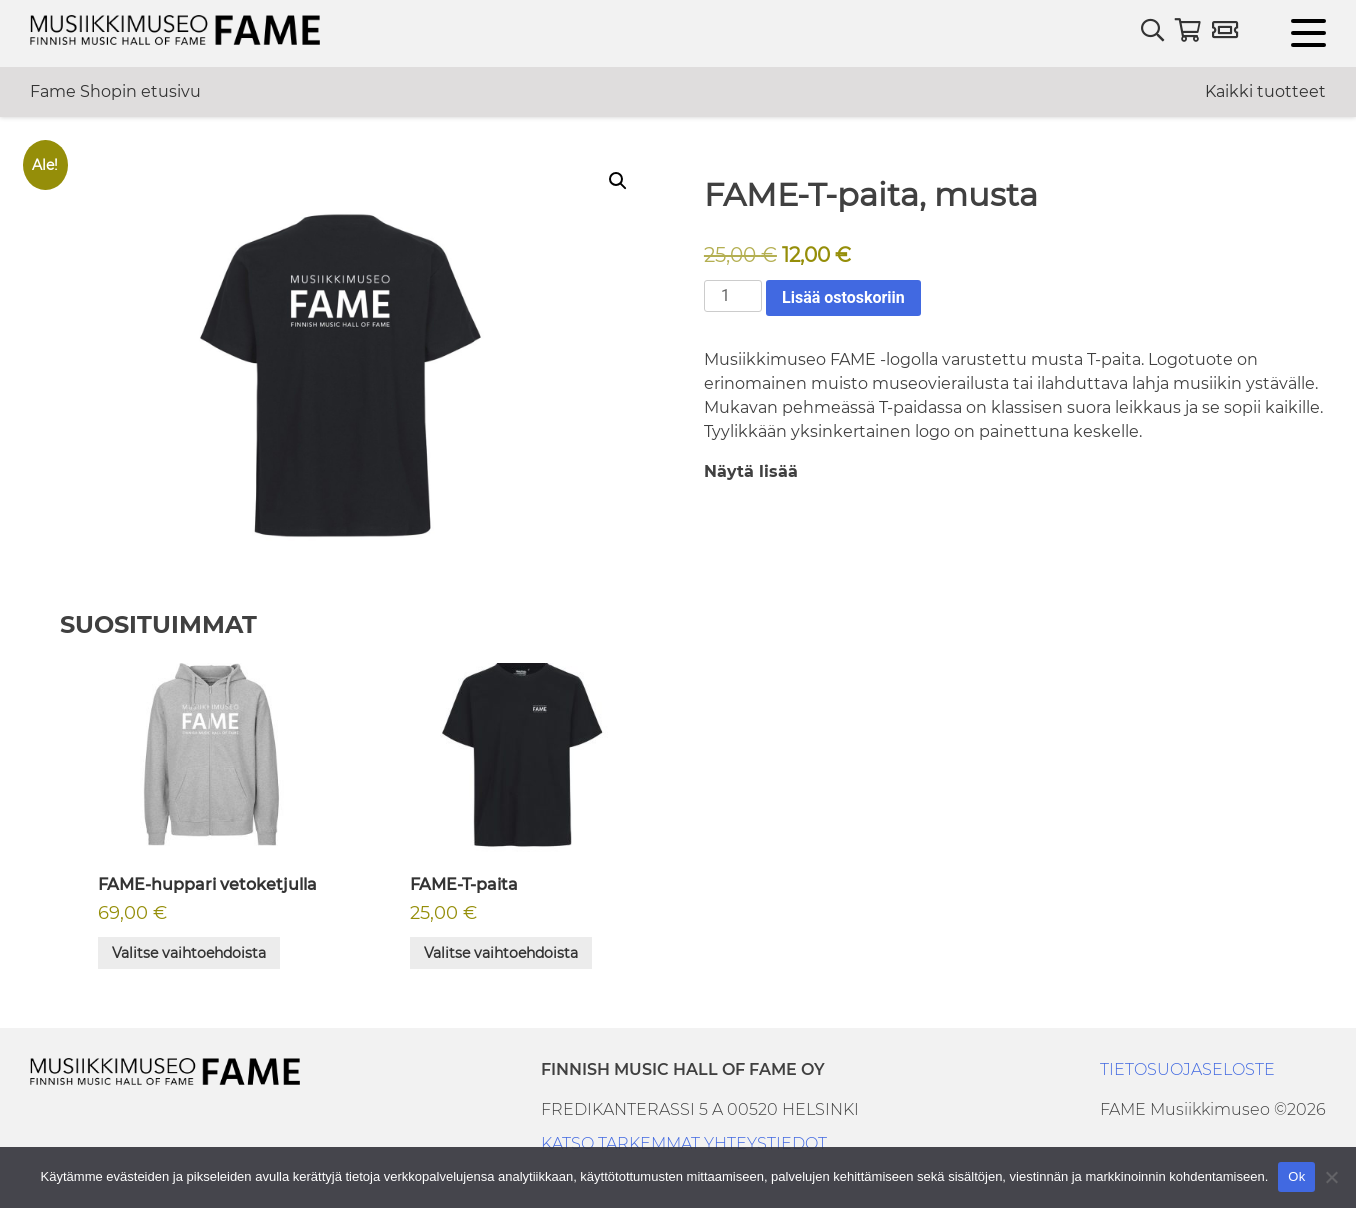 The width and height of the screenshot is (1356, 1208). What do you see at coordinates (115, 91) in the screenshot?
I see `Fame Shopin etusivu` at bounding box center [115, 91].